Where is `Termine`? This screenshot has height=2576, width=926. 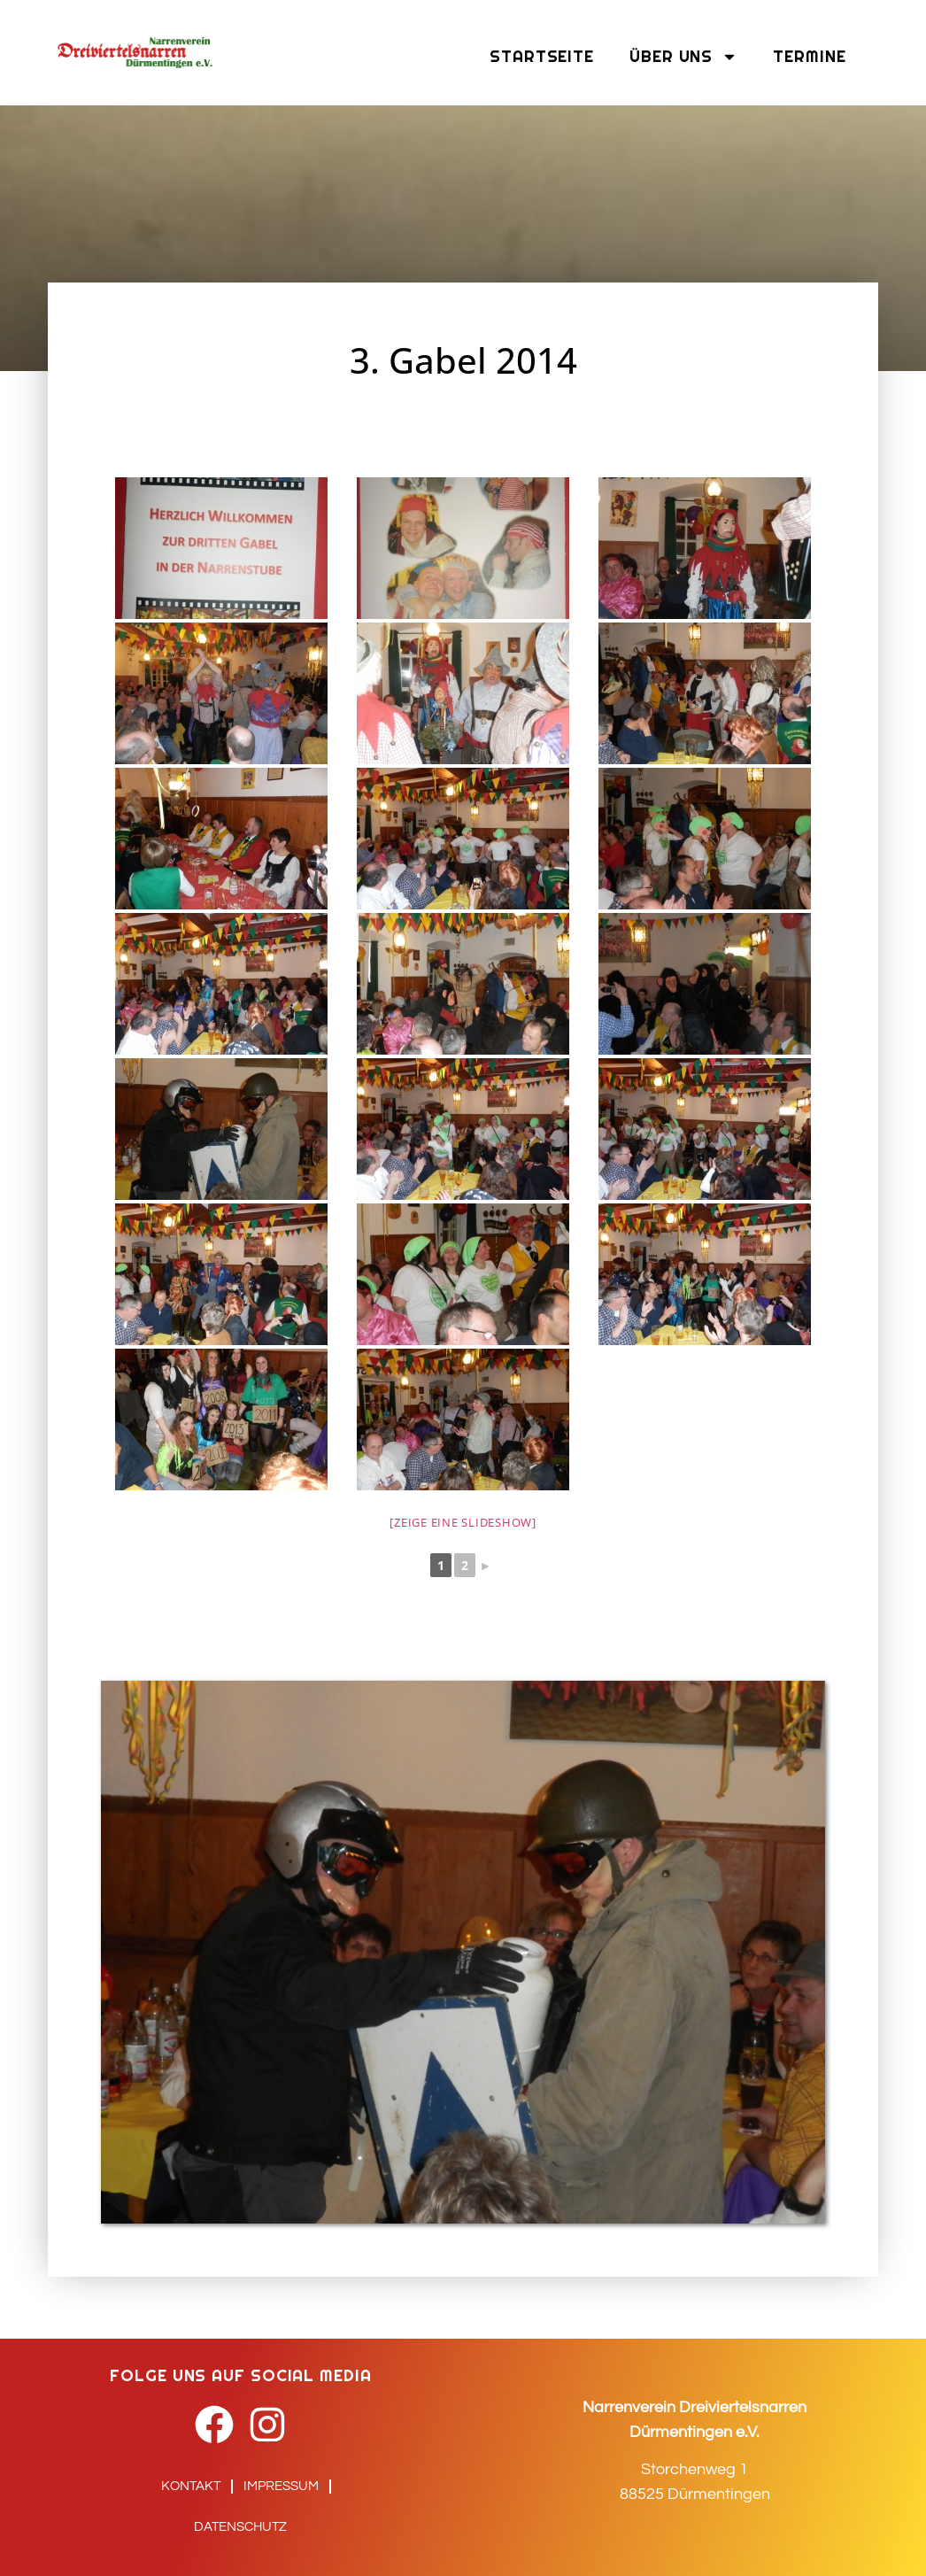
Termine is located at coordinates (809, 56).